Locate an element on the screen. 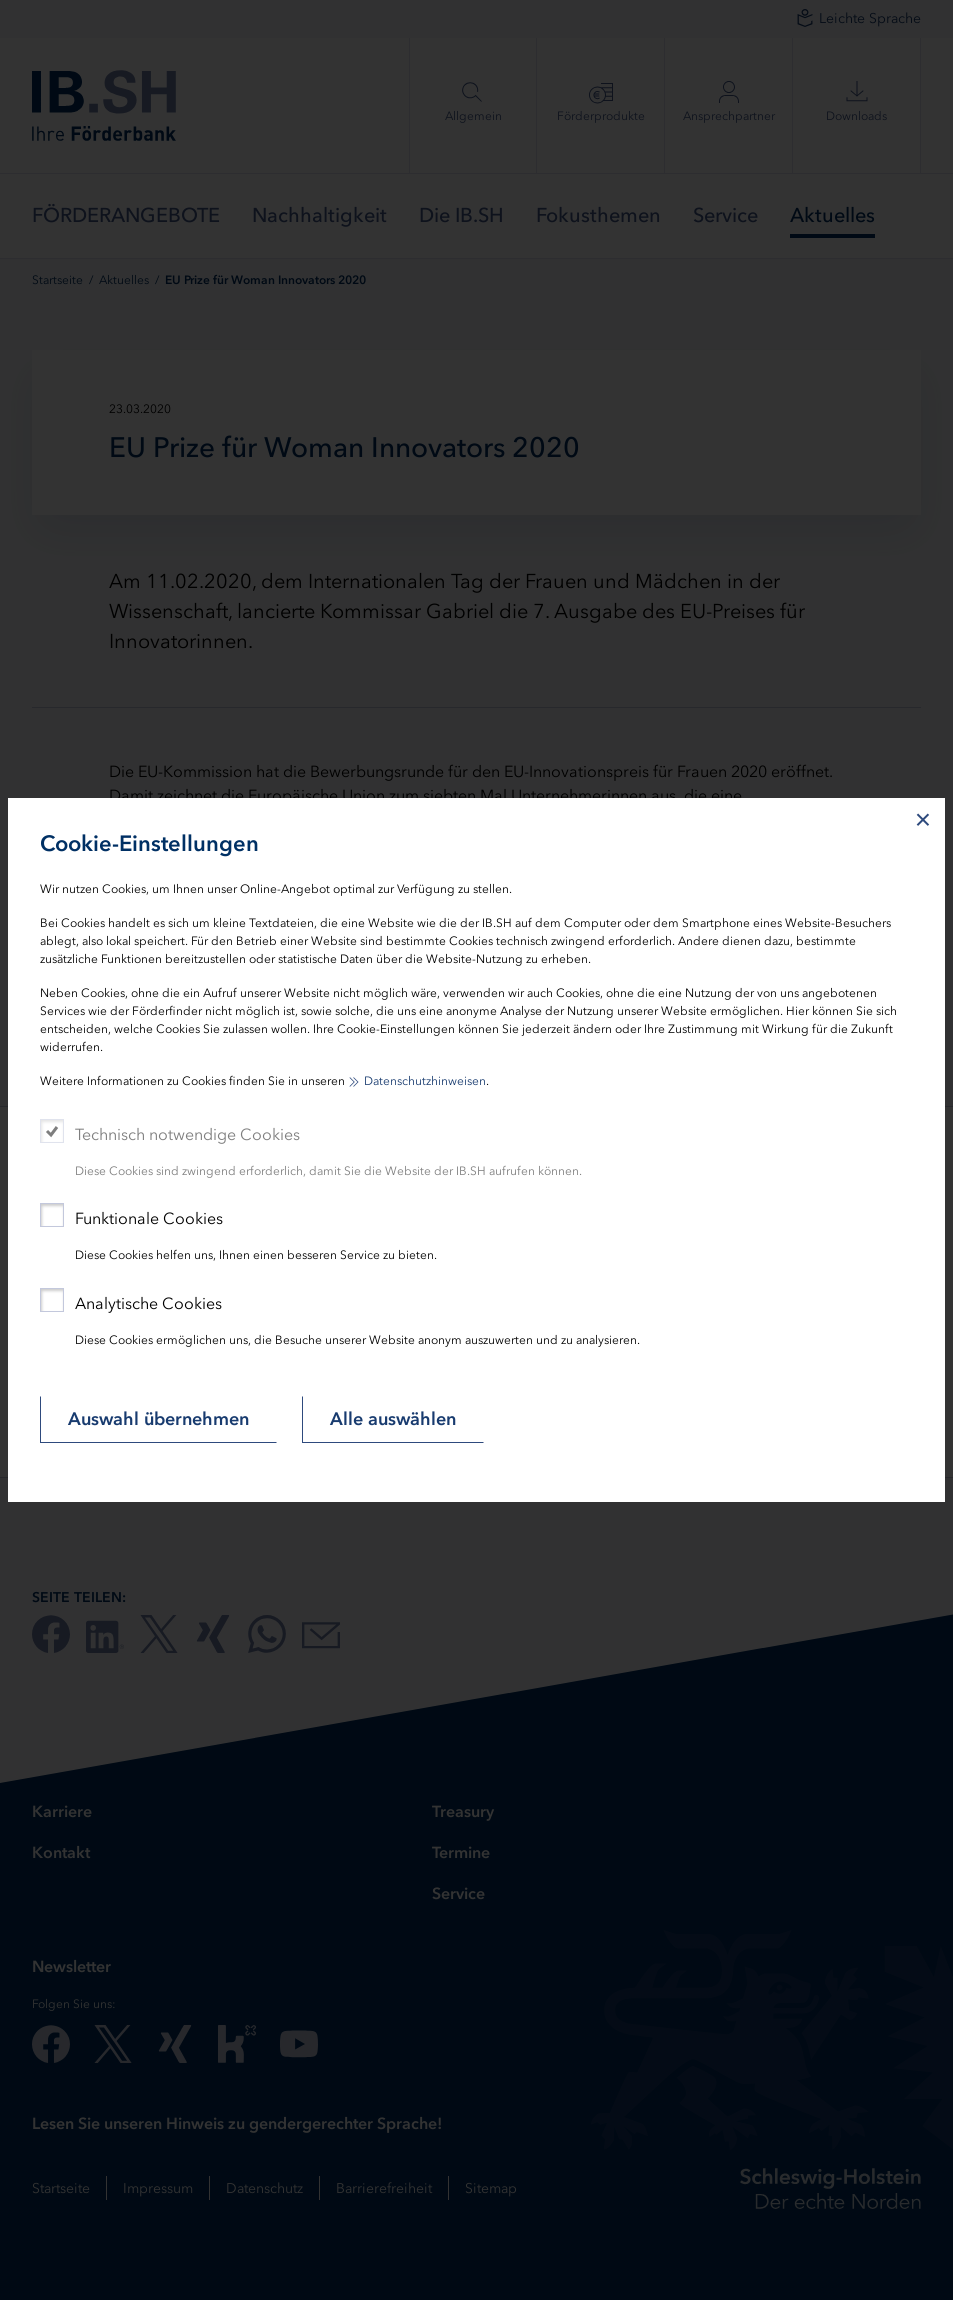  Auswahl übernehmen is located at coordinates (158, 1419).